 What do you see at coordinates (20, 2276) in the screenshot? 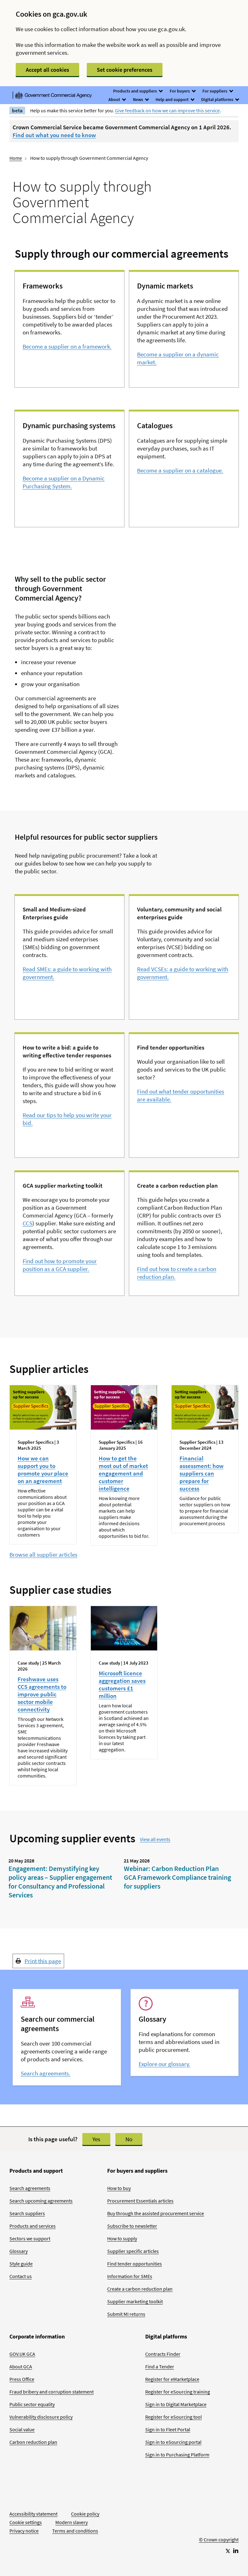
I see `Contact us` at bounding box center [20, 2276].